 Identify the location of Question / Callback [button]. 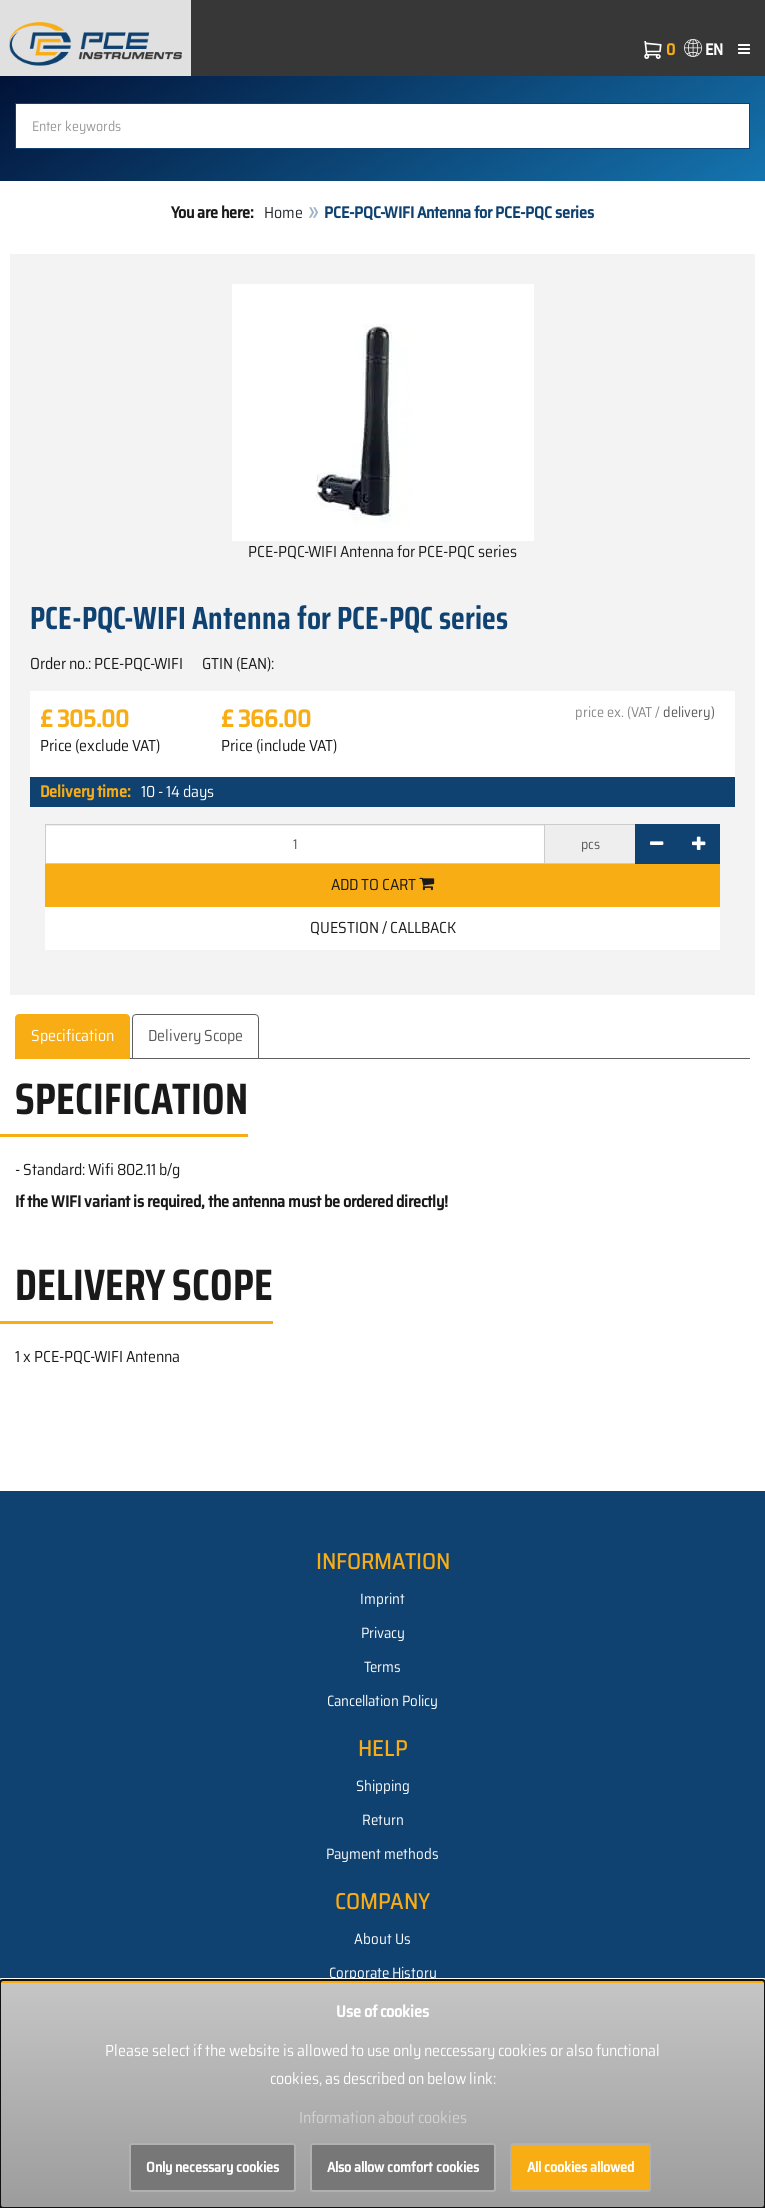
(383, 927).